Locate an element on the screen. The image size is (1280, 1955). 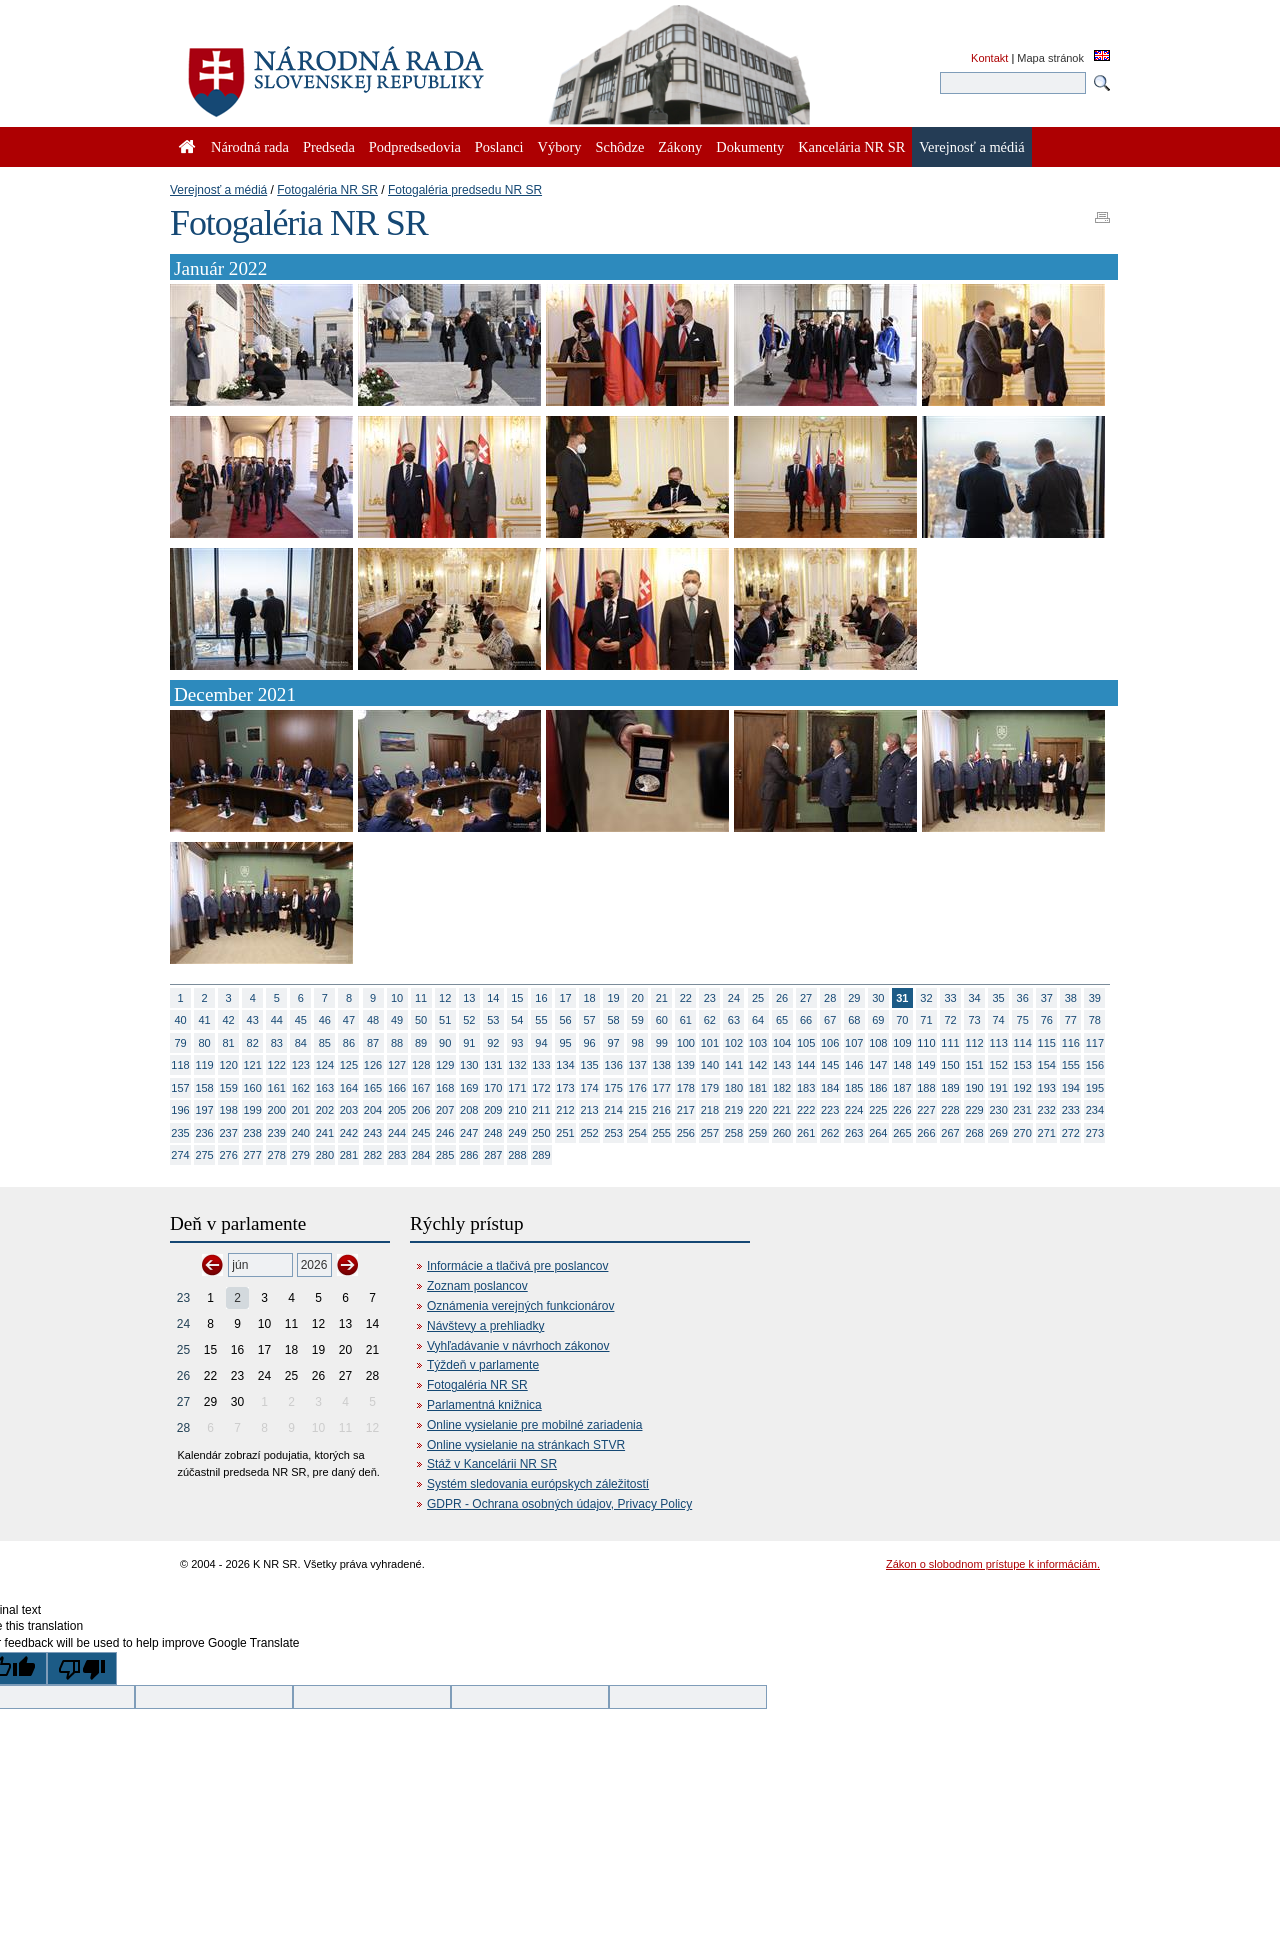
216 is located at coordinates (662, 1110).